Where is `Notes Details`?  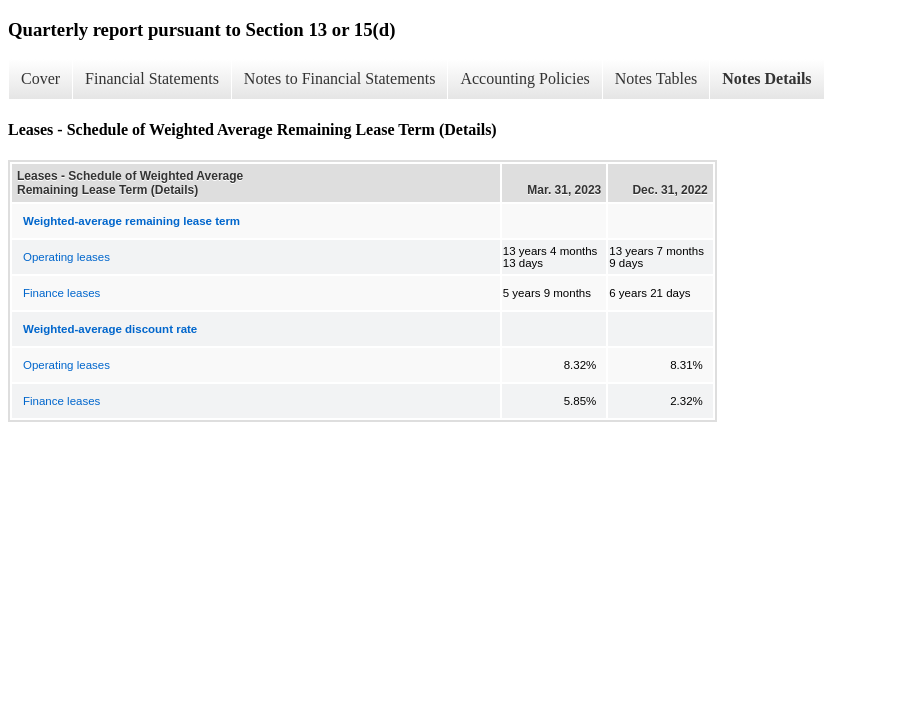 Notes Details is located at coordinates (766, 78).